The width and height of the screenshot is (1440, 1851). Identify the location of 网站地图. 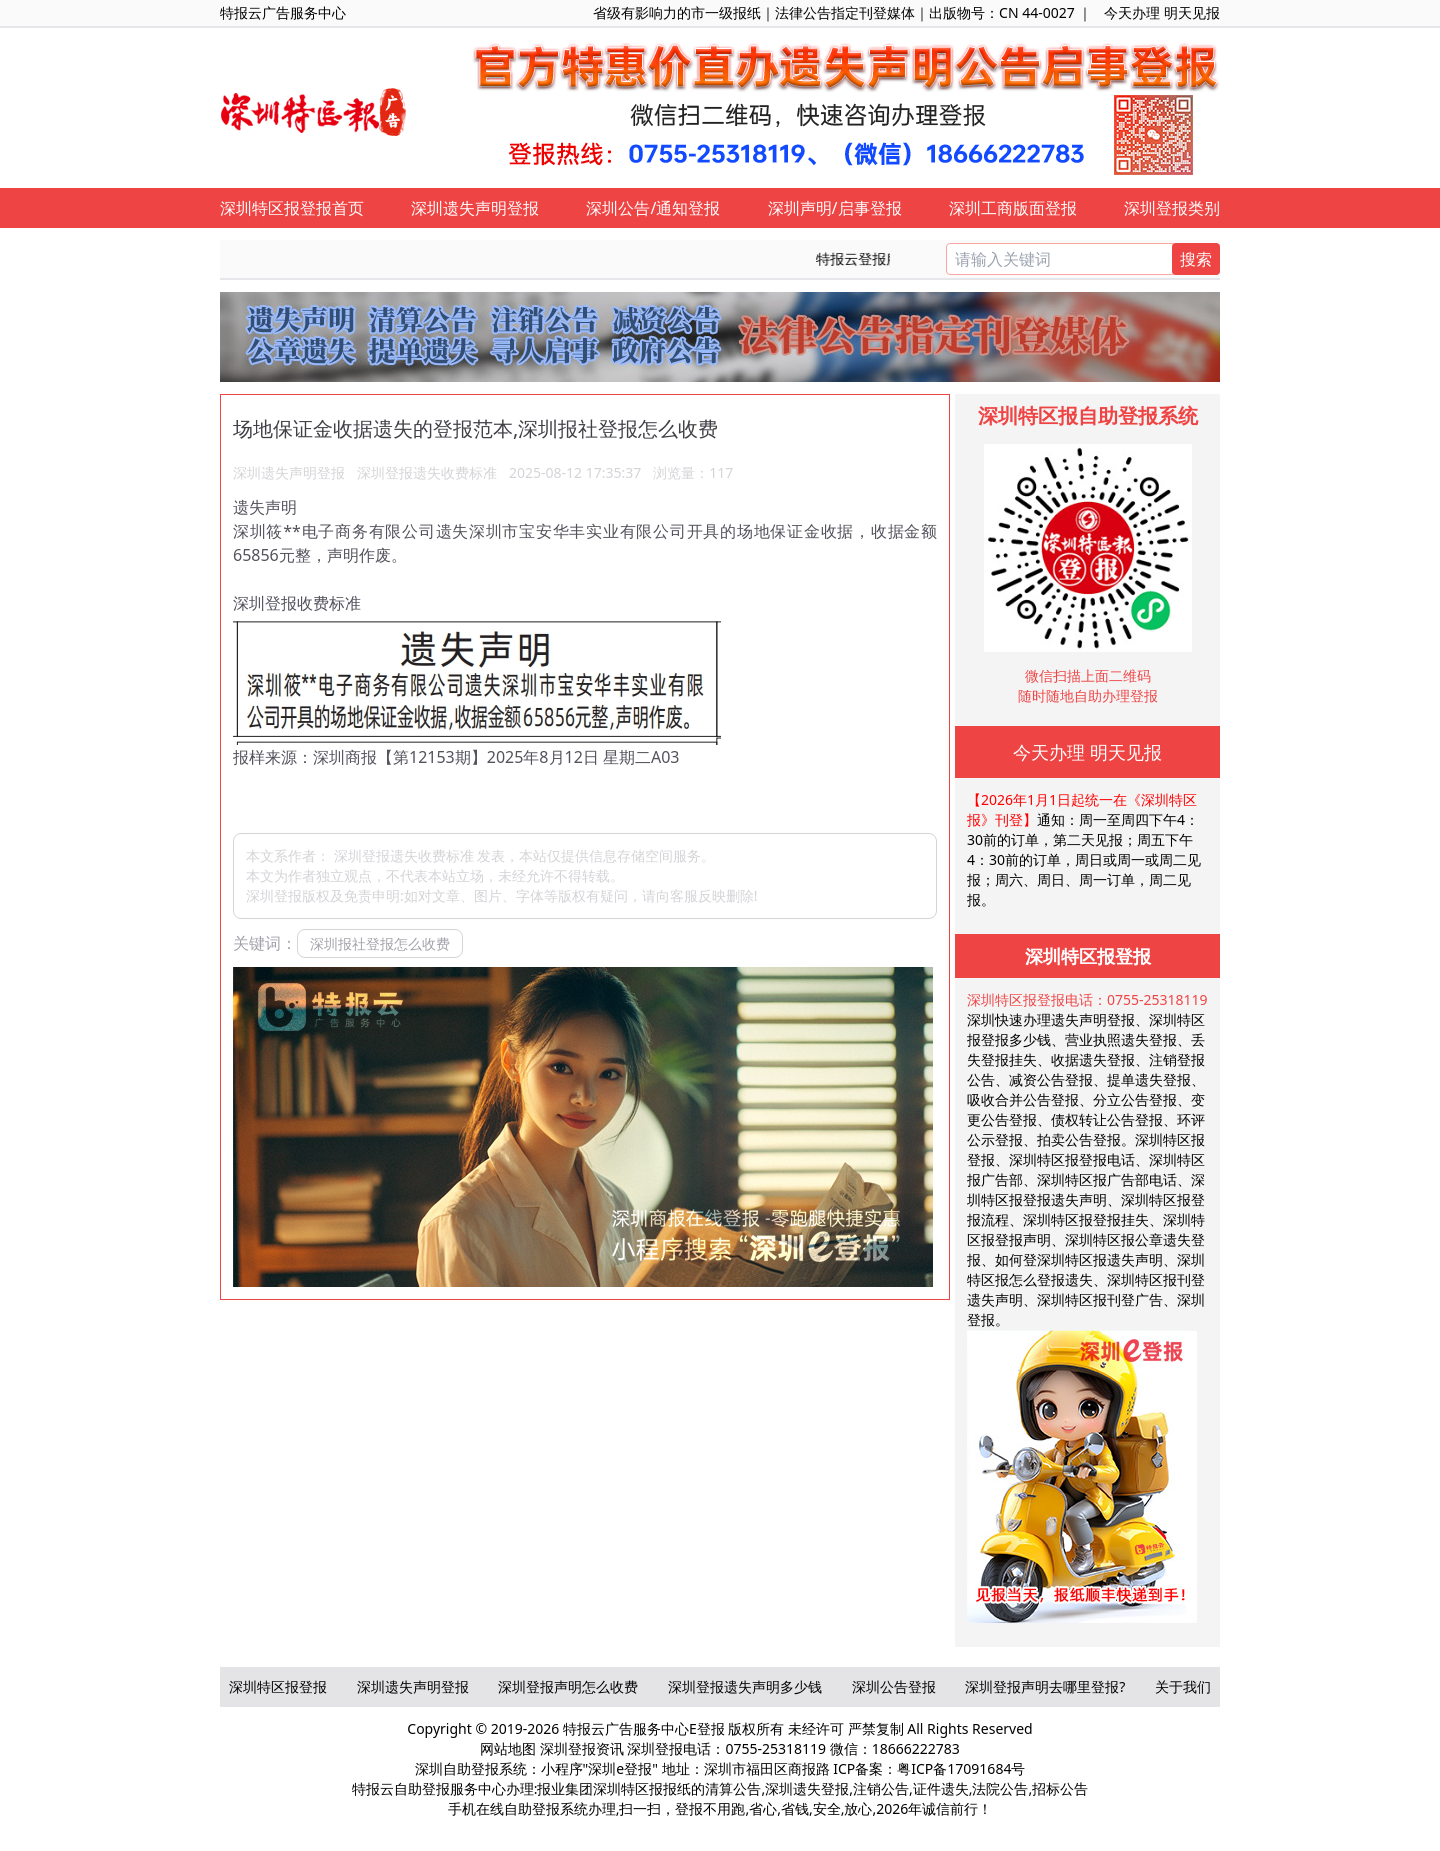
(508, 1748).